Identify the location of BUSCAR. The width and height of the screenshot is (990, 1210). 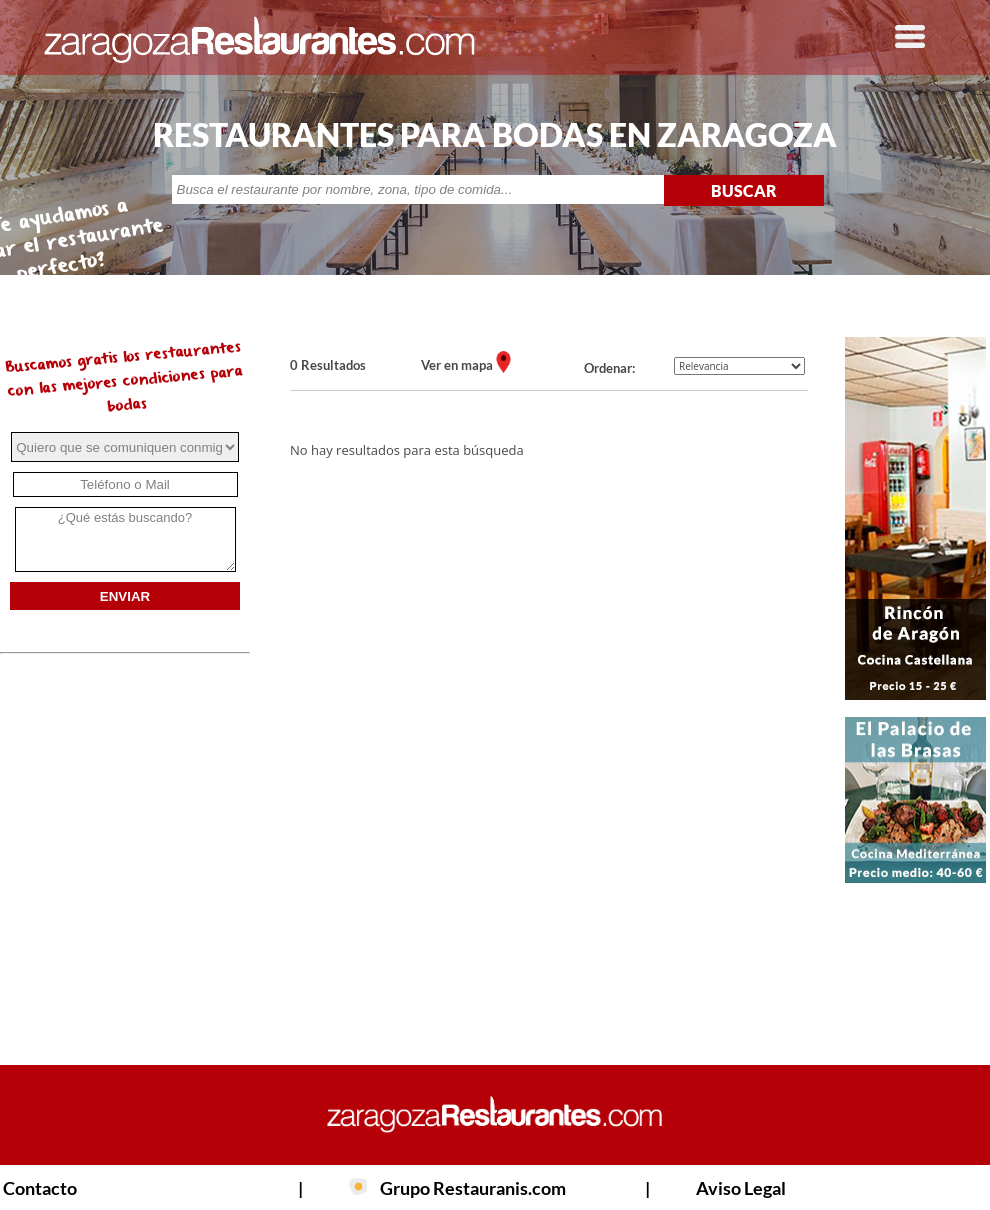
(744, 190).